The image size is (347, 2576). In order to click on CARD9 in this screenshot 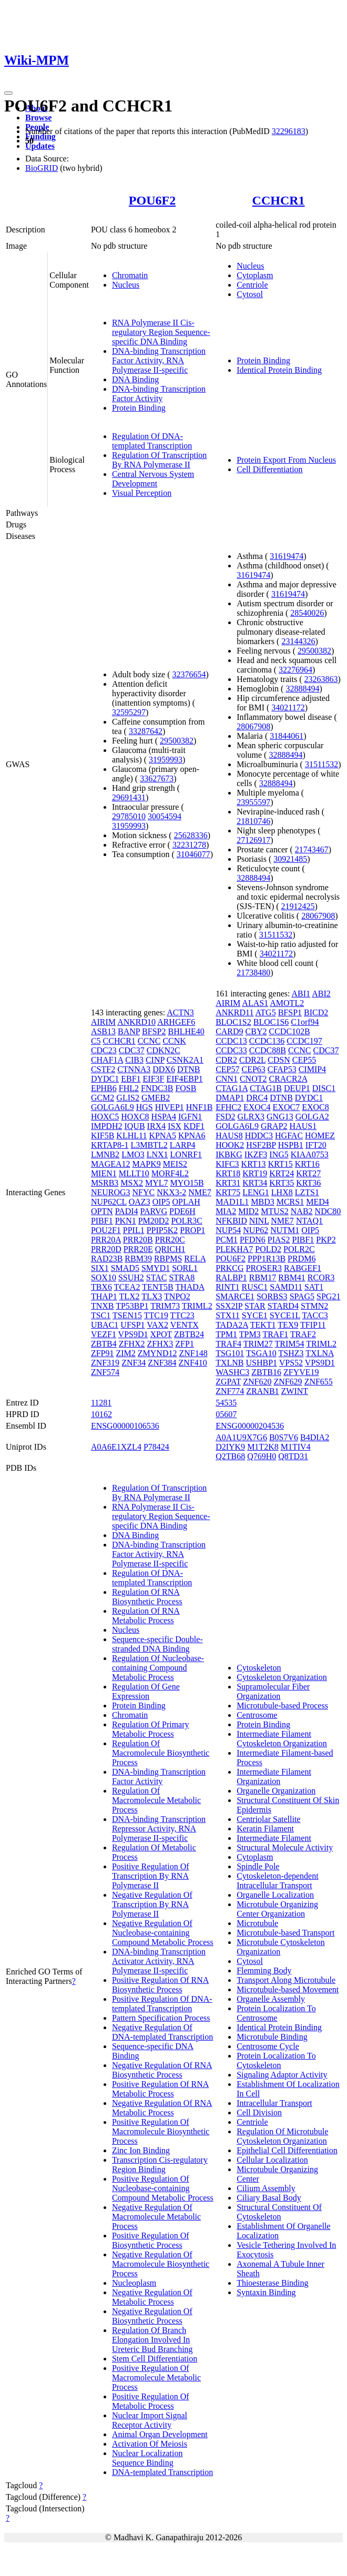, I will do `click(229, 1031)`.